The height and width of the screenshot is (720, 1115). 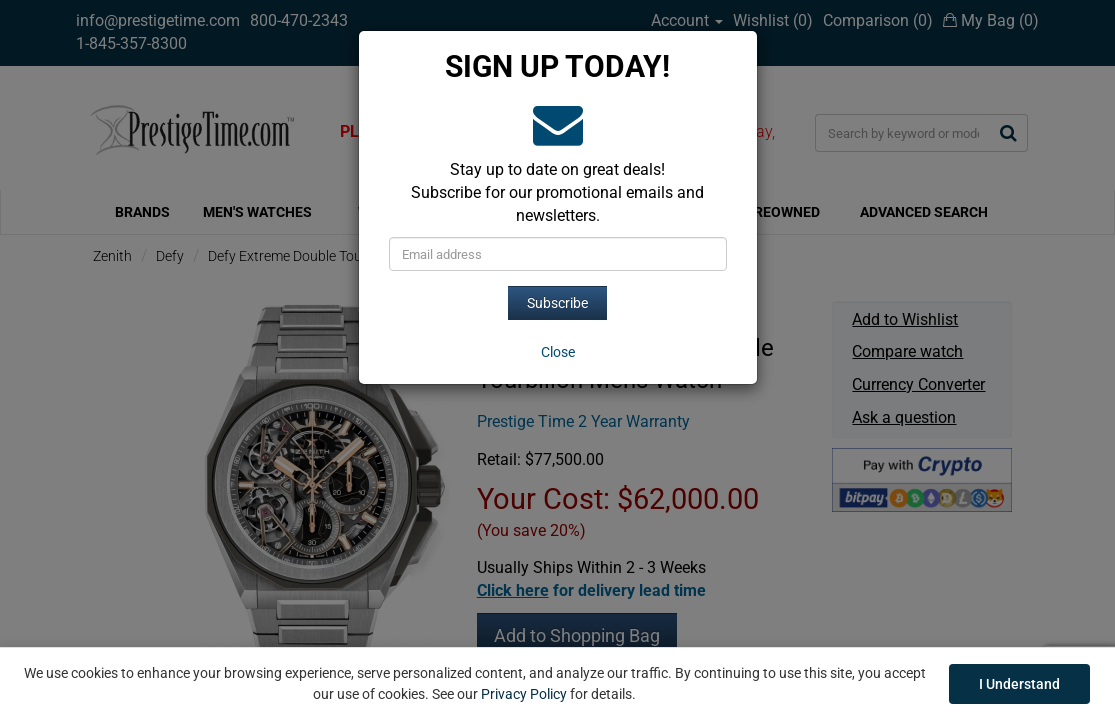 I want to click on Subscribe, so click(x=557, y=303).